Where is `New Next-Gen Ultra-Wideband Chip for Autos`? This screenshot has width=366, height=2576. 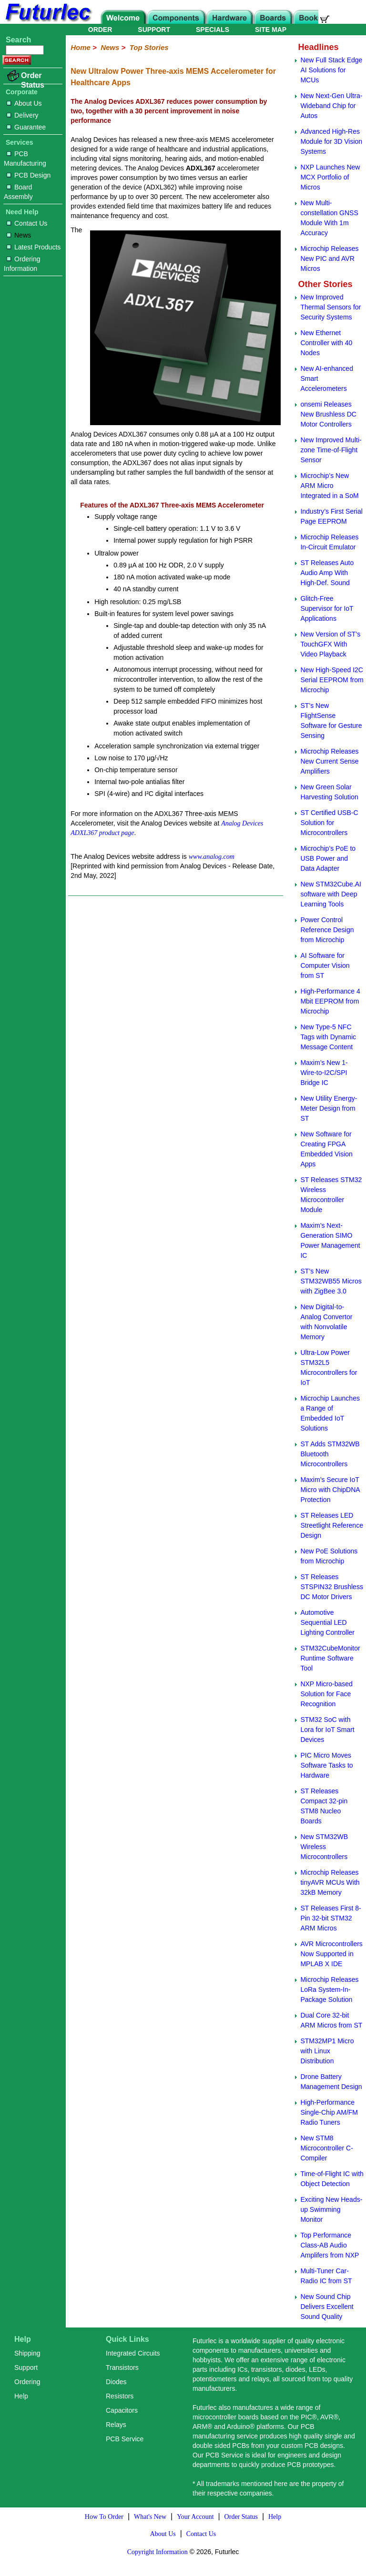
New Next-Gen Ultra-Wideband Chip for Autos is located at coordinates (331, 105).